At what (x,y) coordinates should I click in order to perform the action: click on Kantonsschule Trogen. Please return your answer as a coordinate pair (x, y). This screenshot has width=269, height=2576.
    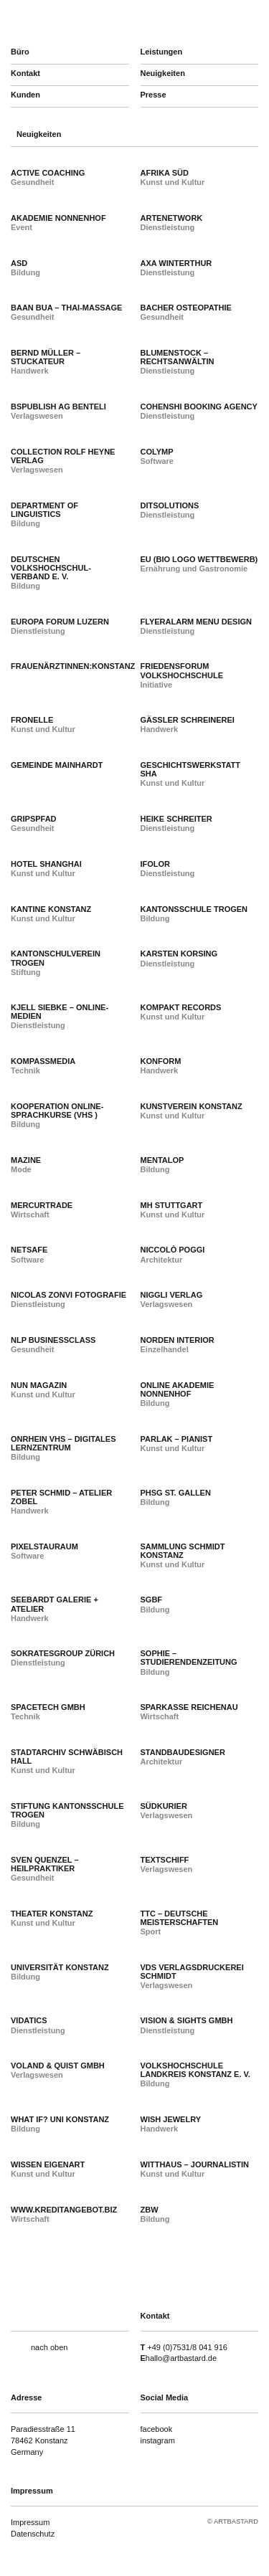
    Looking at the image, I should click on (194, 909).